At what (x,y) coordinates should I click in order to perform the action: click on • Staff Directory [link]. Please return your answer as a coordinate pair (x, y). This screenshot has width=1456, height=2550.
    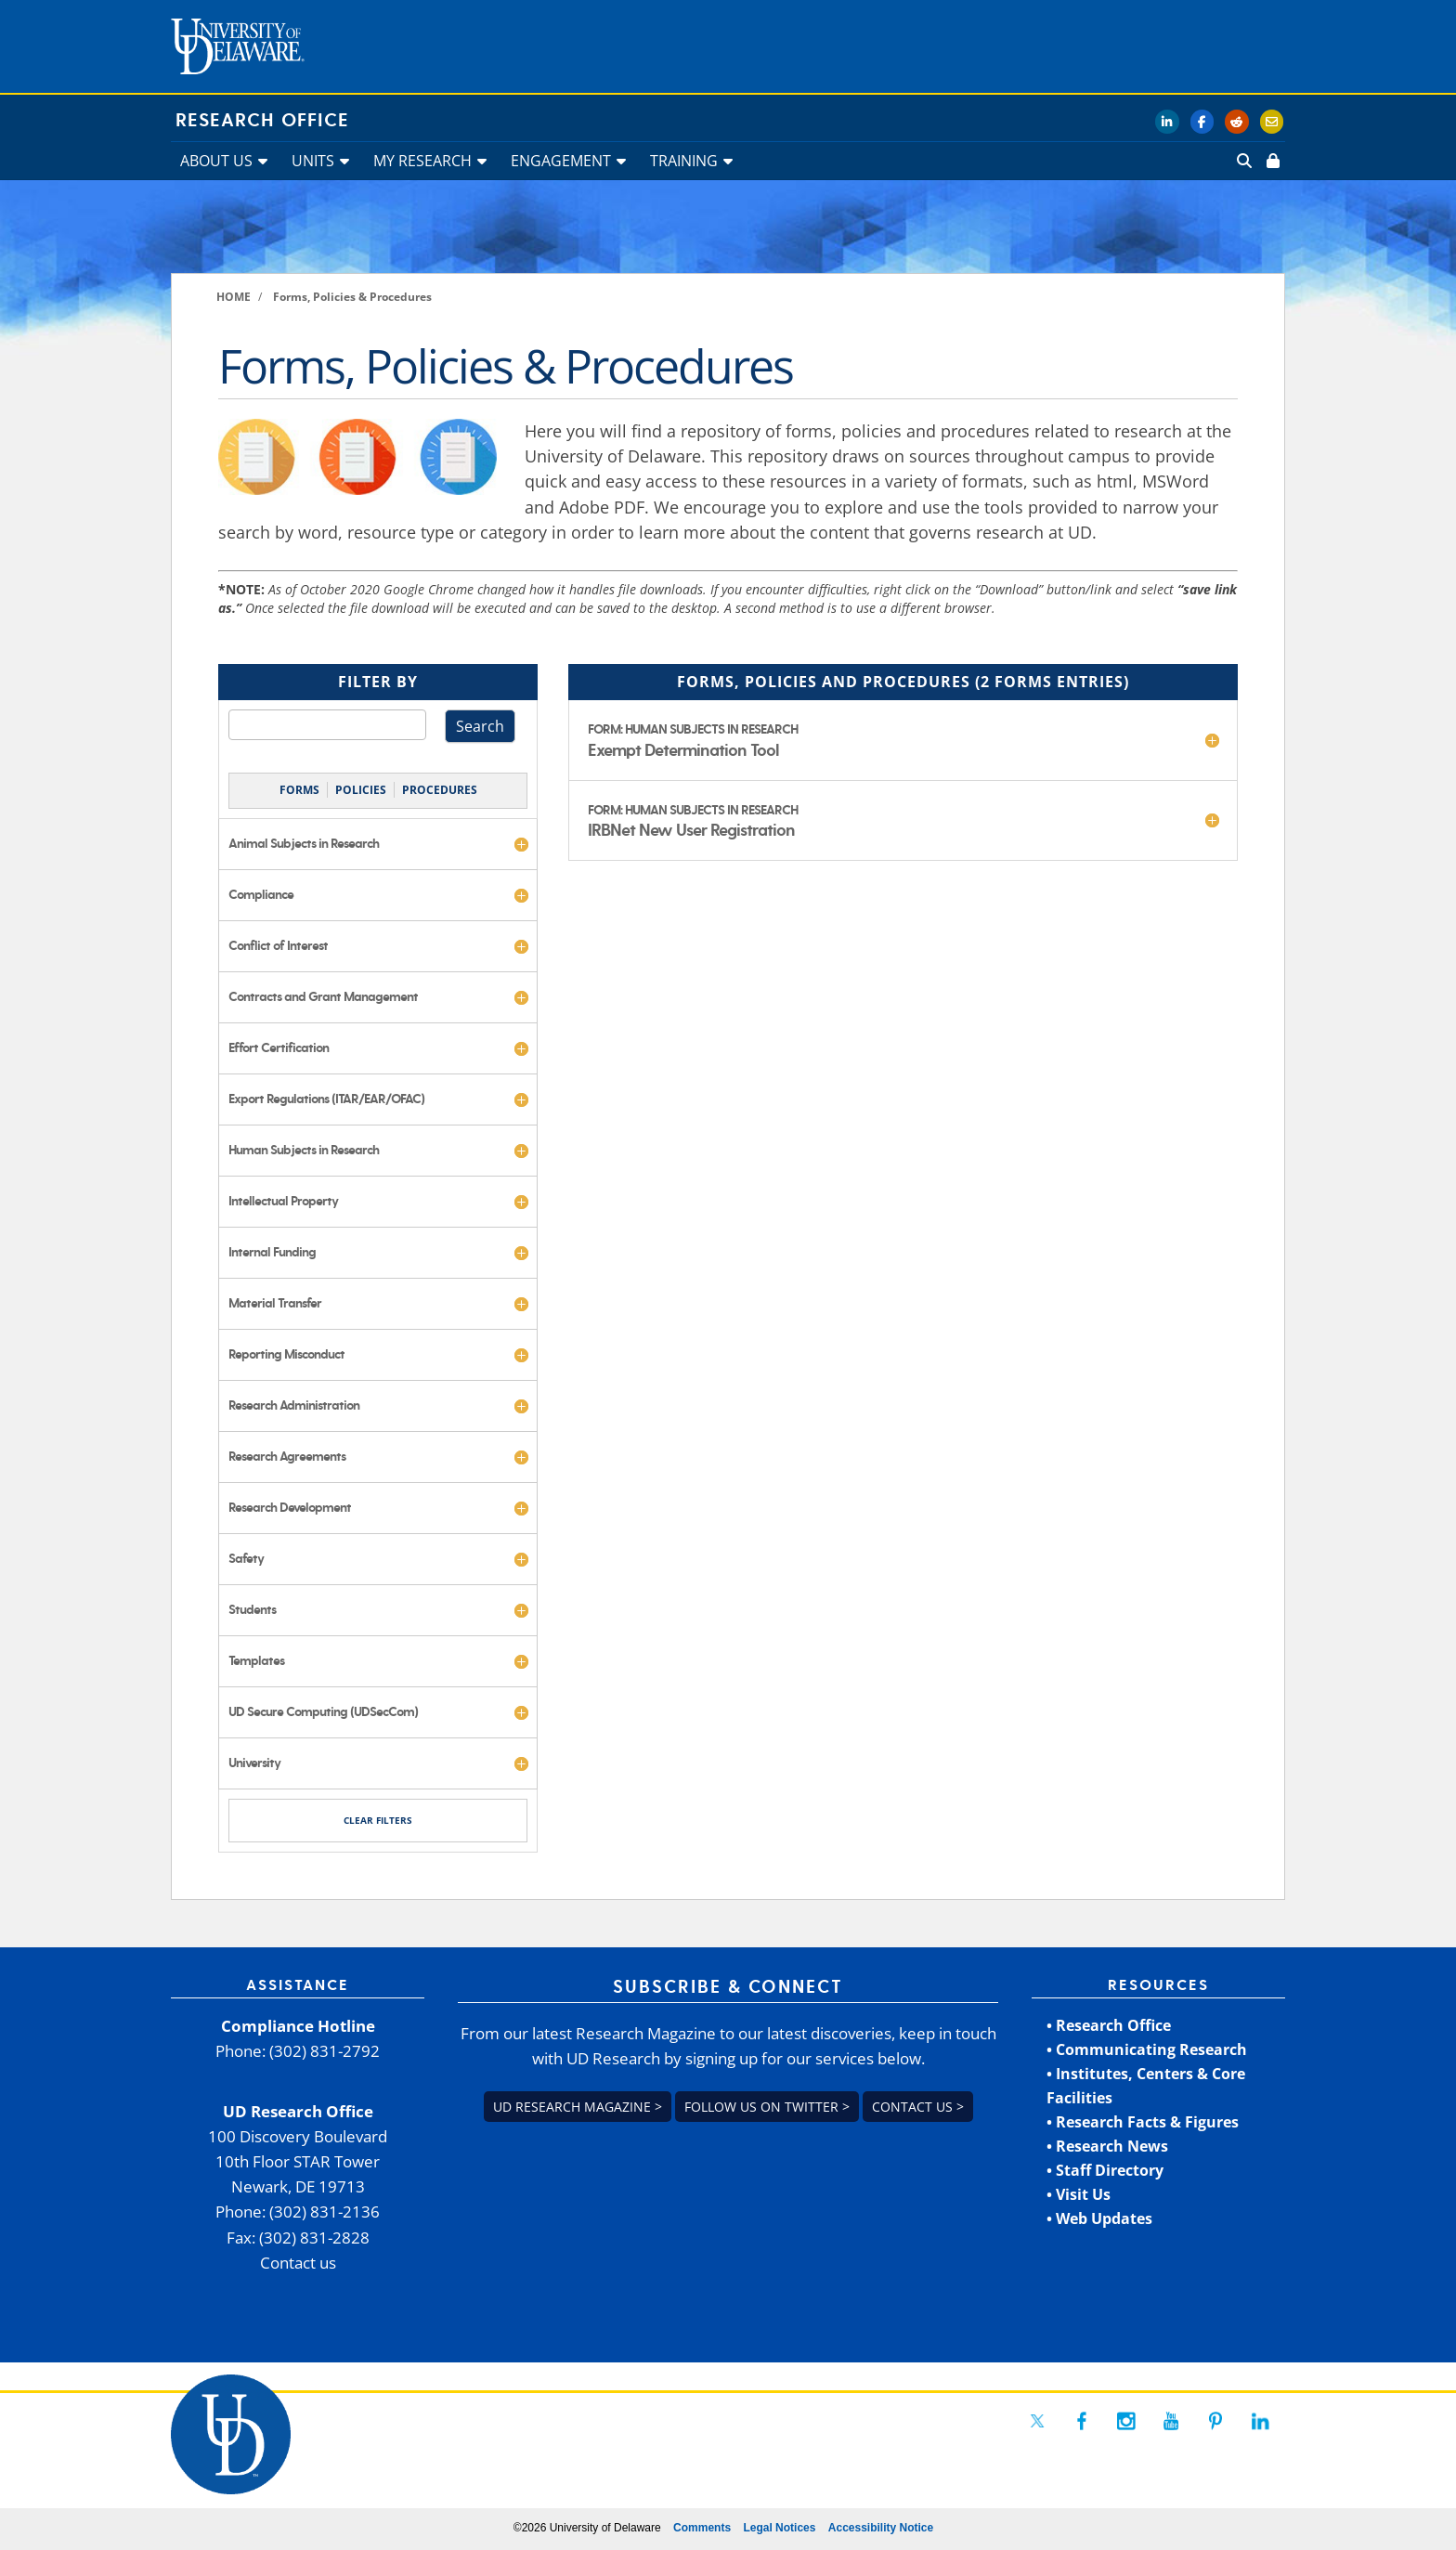
    Looking at the image, I should click on (1105, 2170).